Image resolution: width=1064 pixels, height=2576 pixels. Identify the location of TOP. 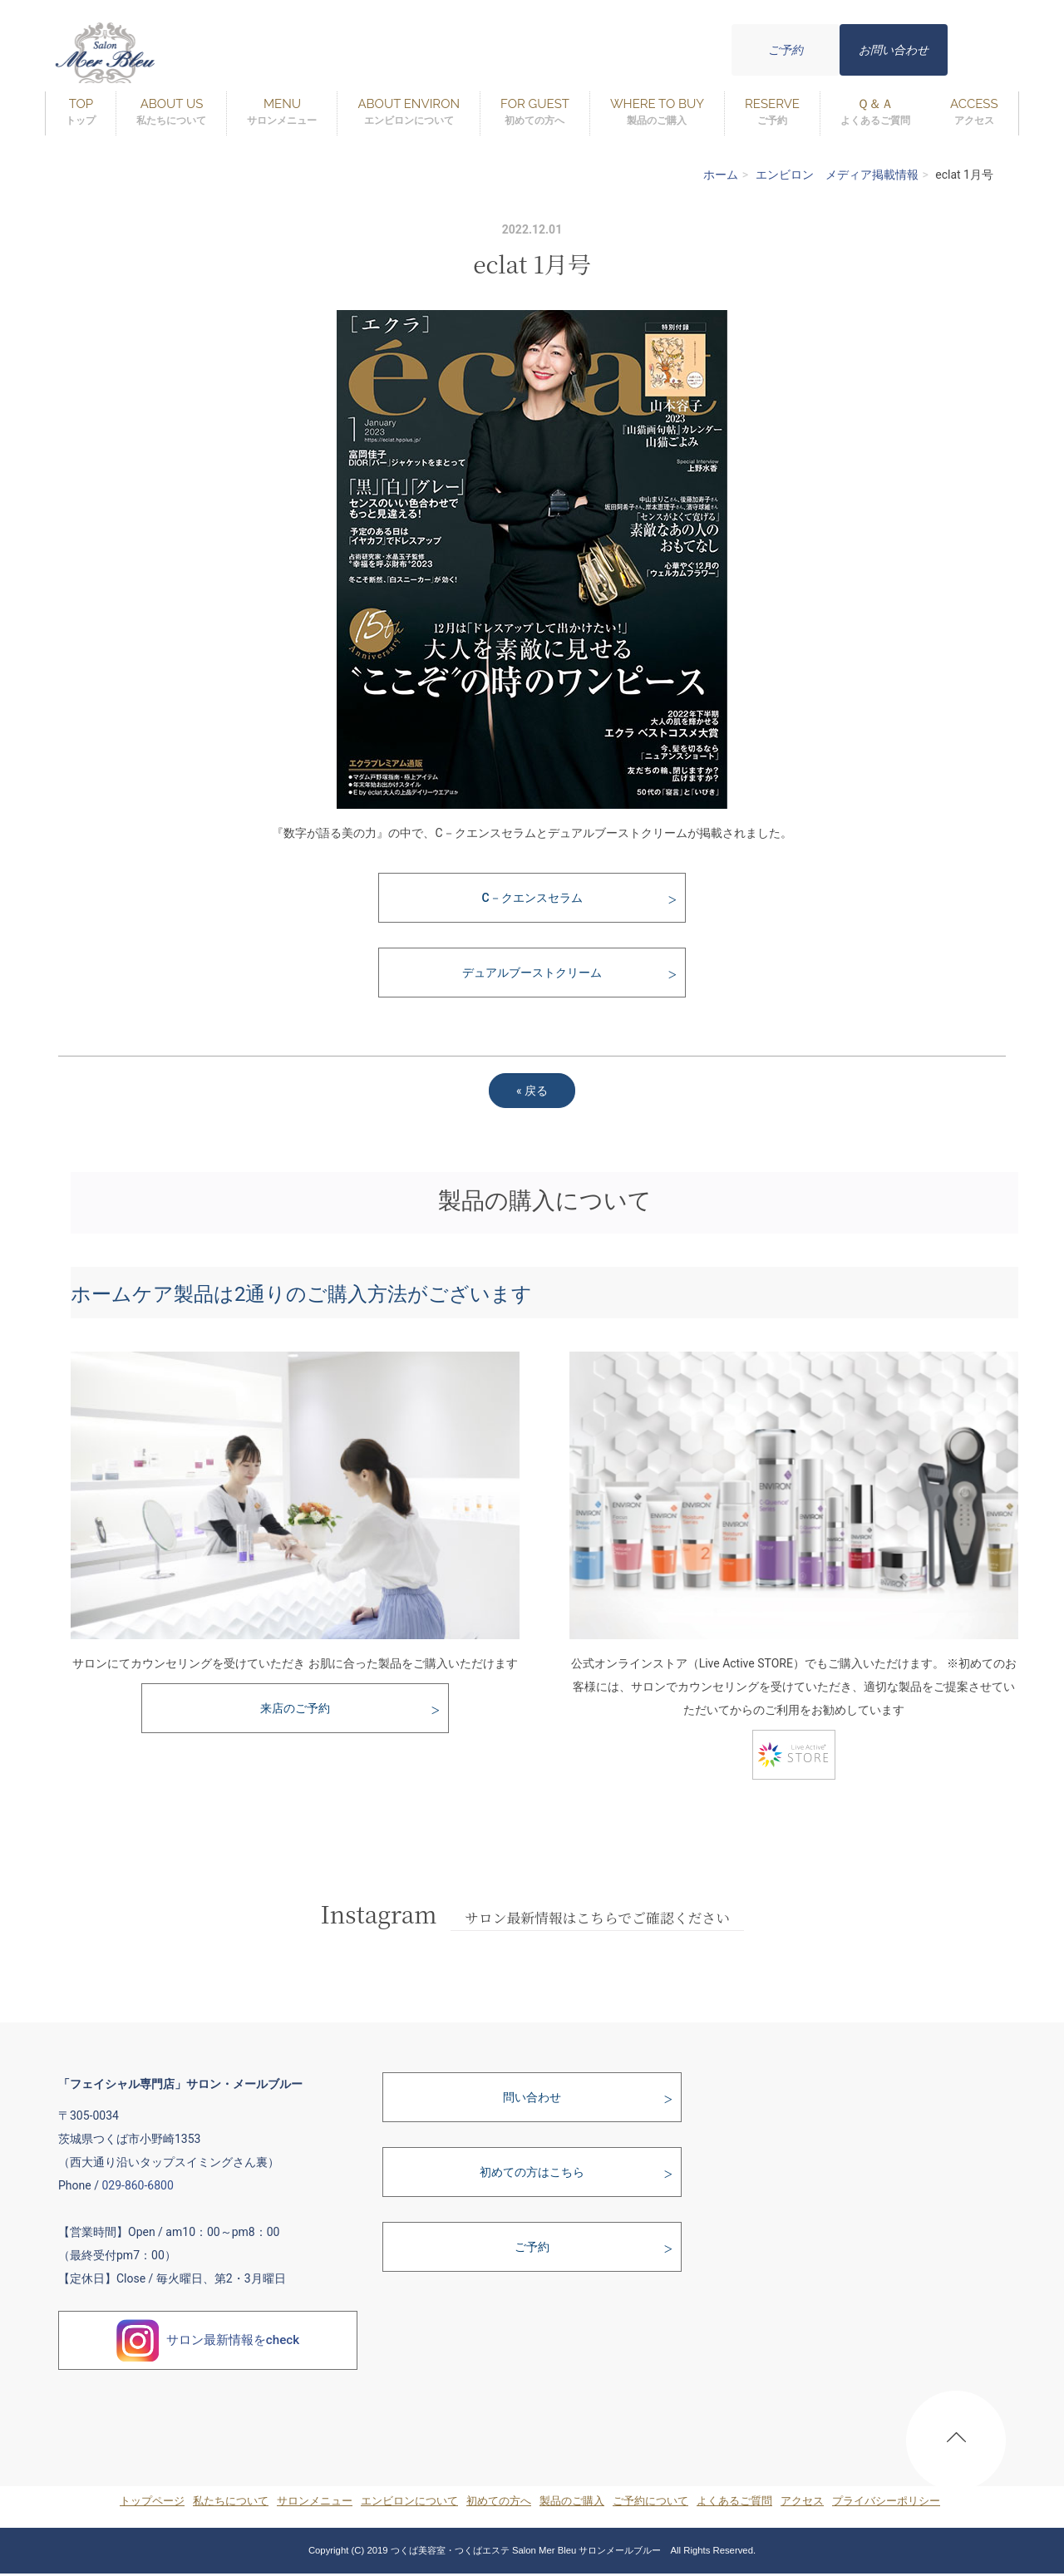
(81, 112).